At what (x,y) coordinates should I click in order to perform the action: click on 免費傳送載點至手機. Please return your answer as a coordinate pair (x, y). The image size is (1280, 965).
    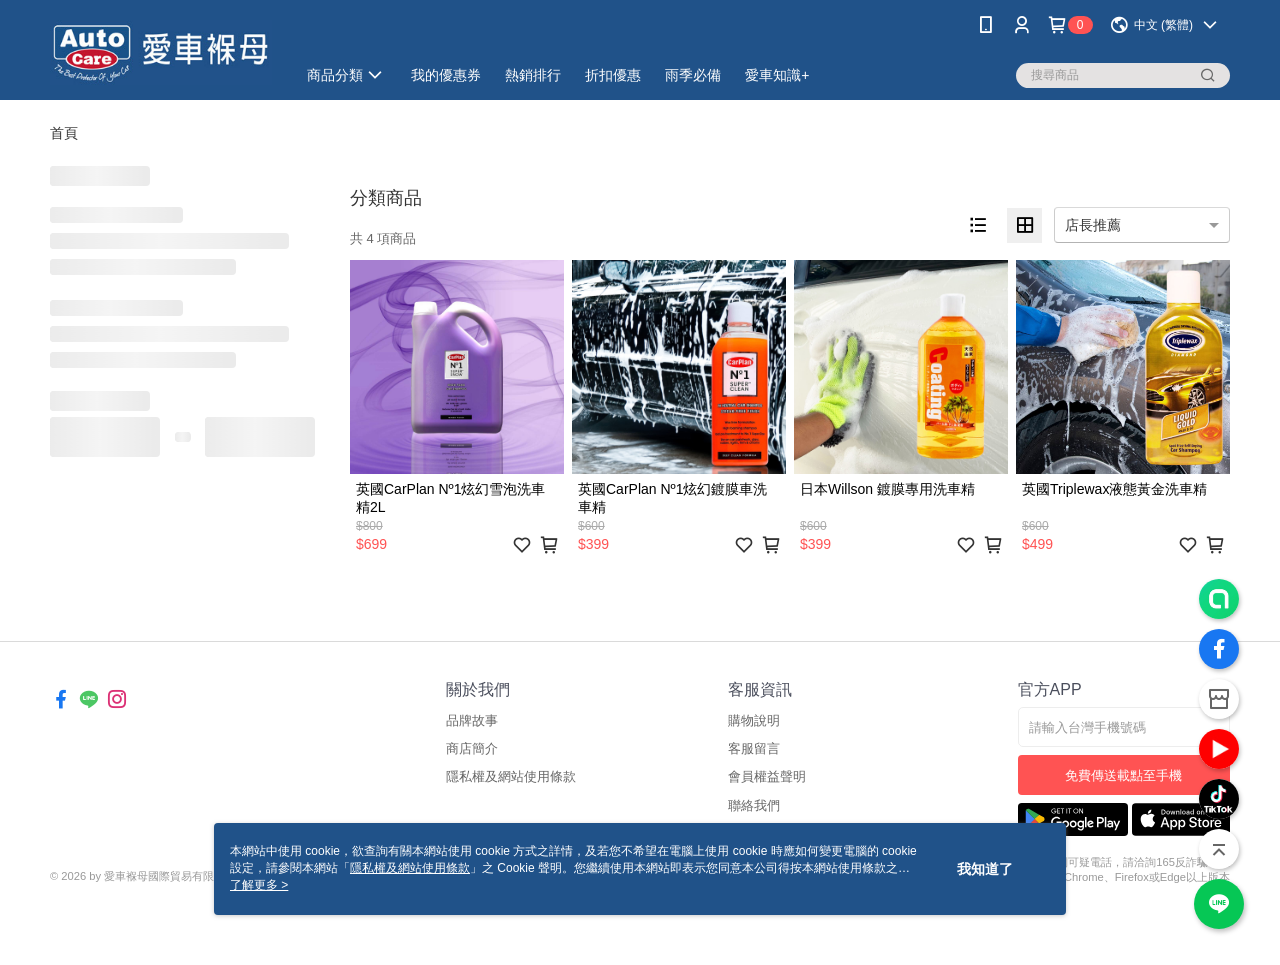
    Looking at the image, I should click on (1123, 775).